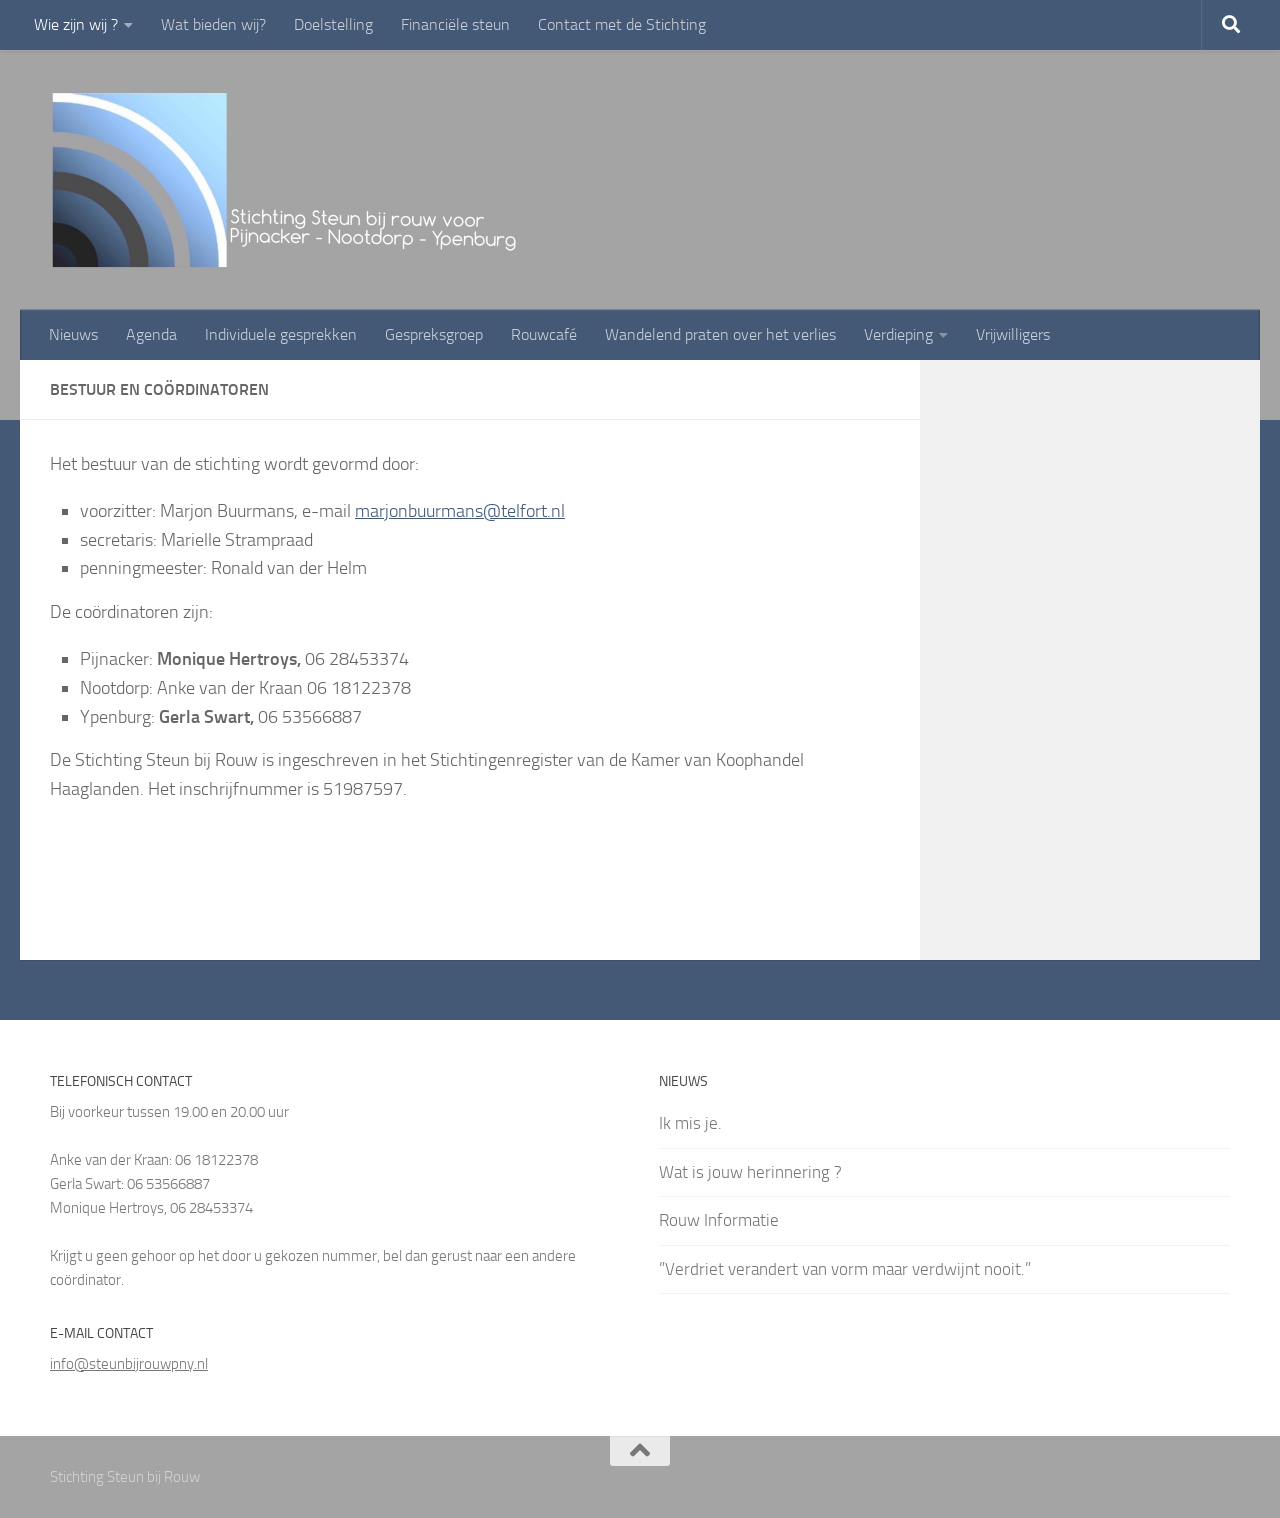 This screenshot has height=1518, width=1280. What do you see at coordinates (333, 24) in the screenshot?
I see `Doelstelling` at bounding box center [333, 24].